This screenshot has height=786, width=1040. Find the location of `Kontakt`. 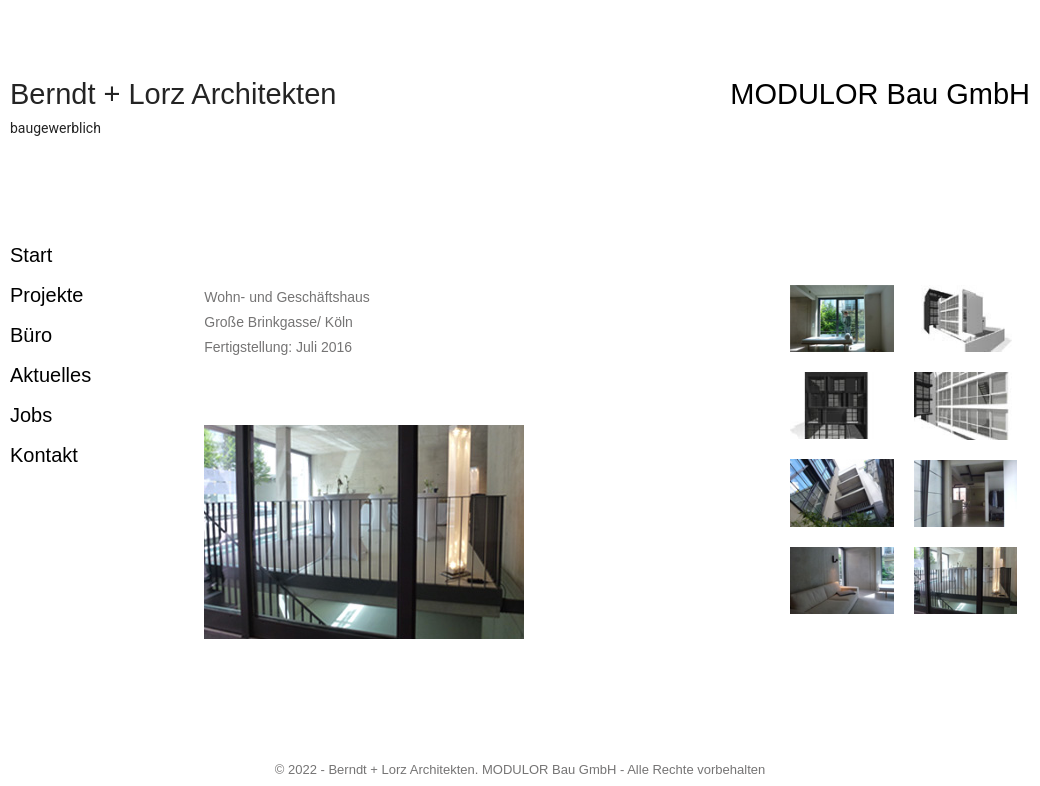

Kontakt is located at coordinates (44, 455).